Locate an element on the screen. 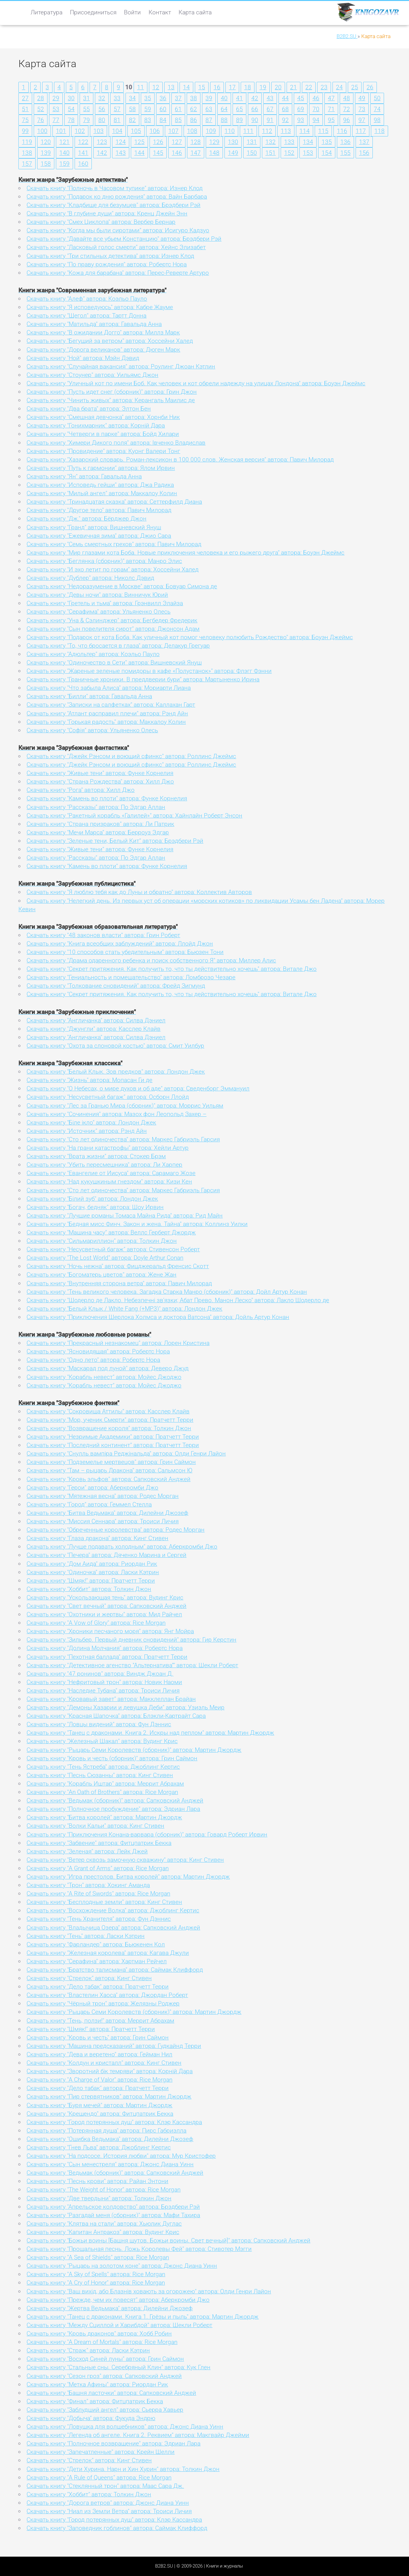 The width and height of the screenshot is (409, 2576). 75 is located at coordinates (25, 120).